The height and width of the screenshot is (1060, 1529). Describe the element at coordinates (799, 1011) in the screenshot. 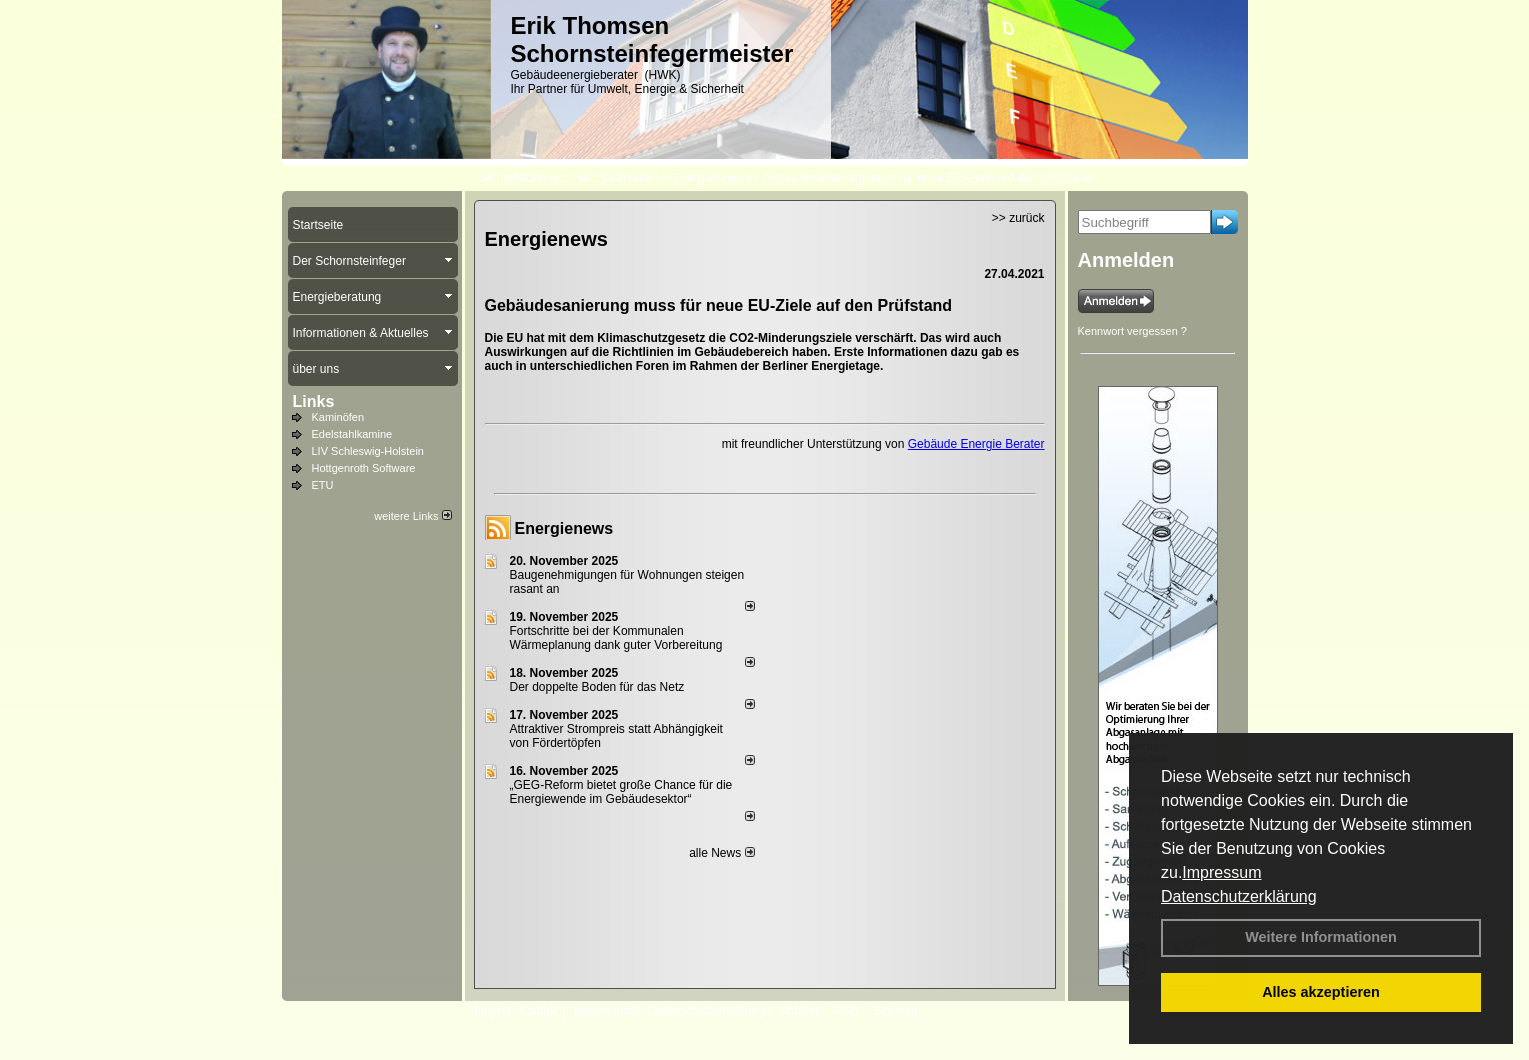

I see `Anfahrt` at that location.